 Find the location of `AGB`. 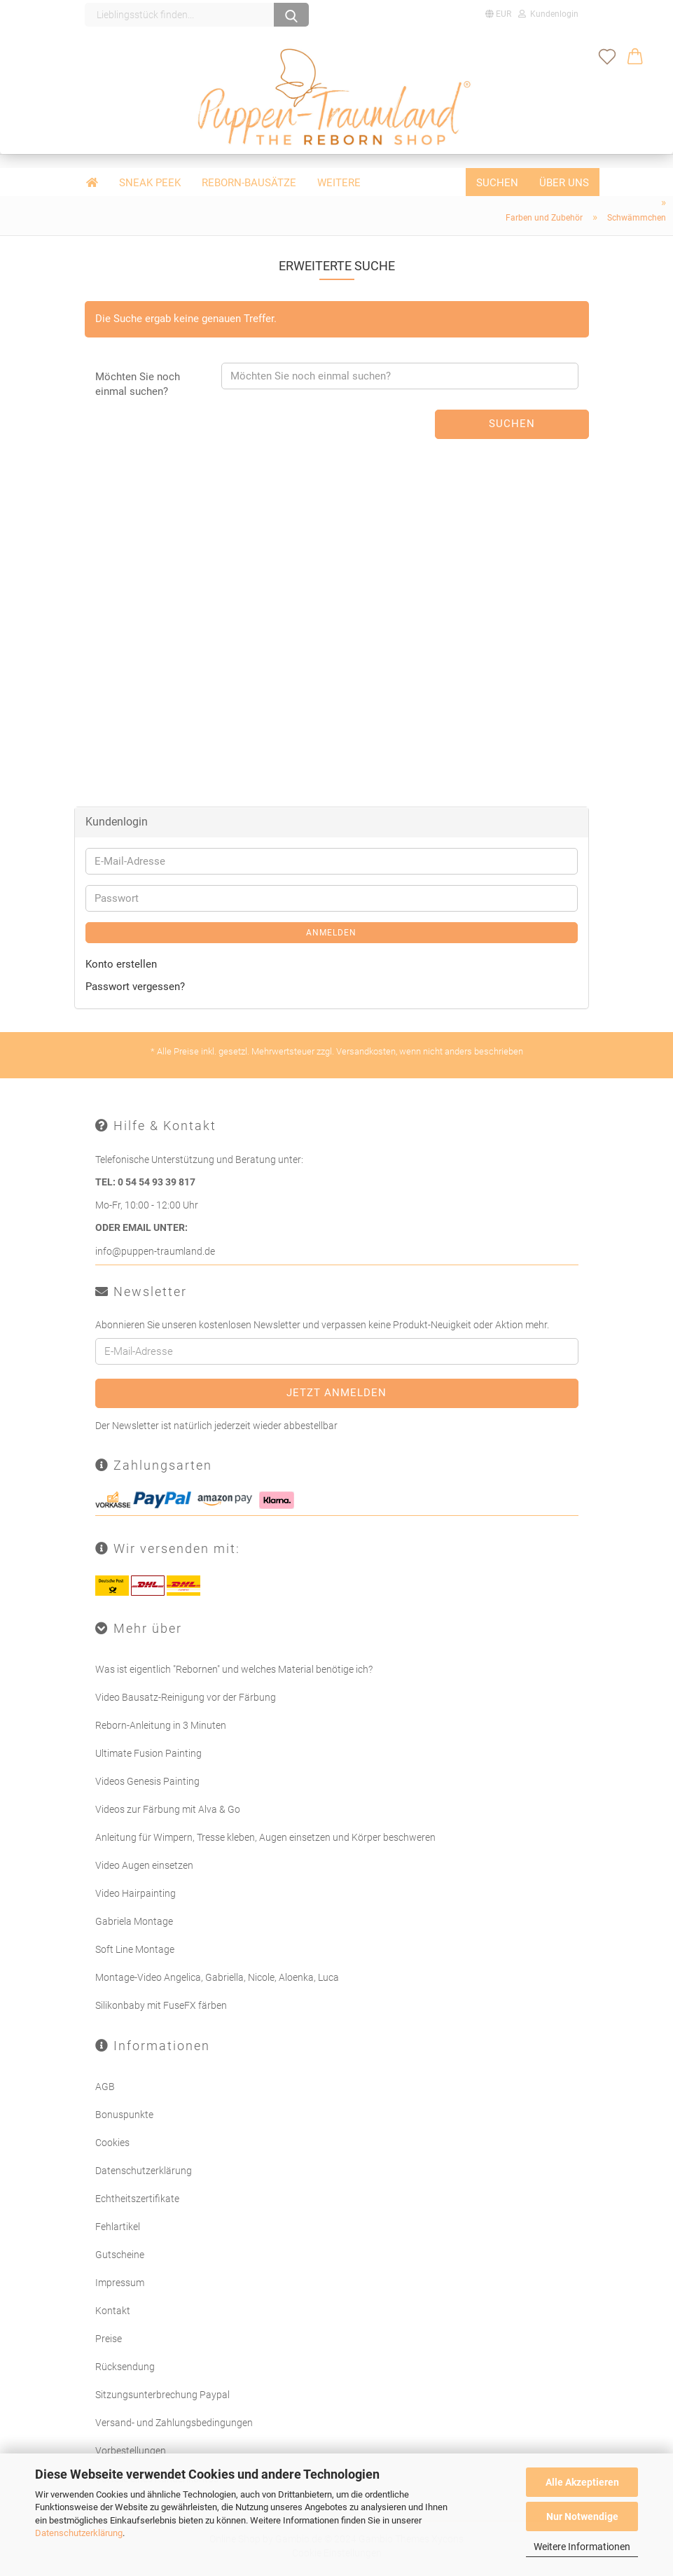

AGB is located at coordinates (105, 2085).